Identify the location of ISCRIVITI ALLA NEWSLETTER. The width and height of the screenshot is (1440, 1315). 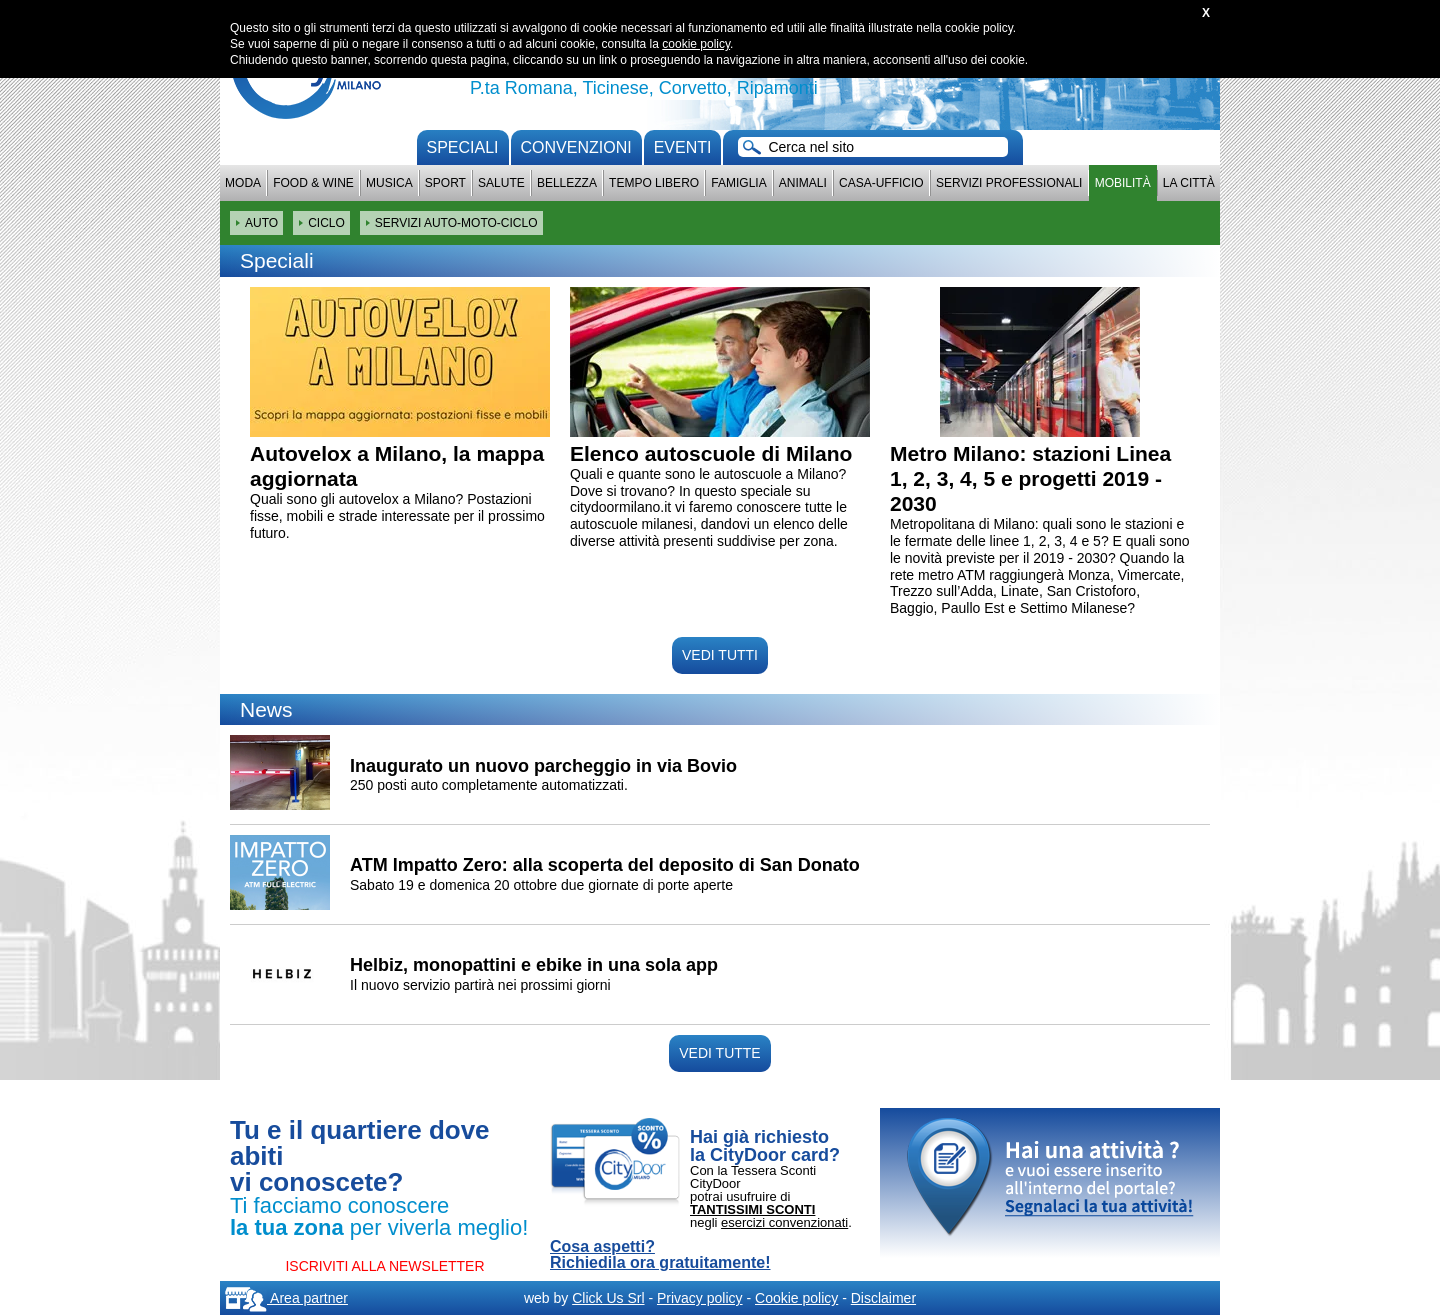
(384, 1266).